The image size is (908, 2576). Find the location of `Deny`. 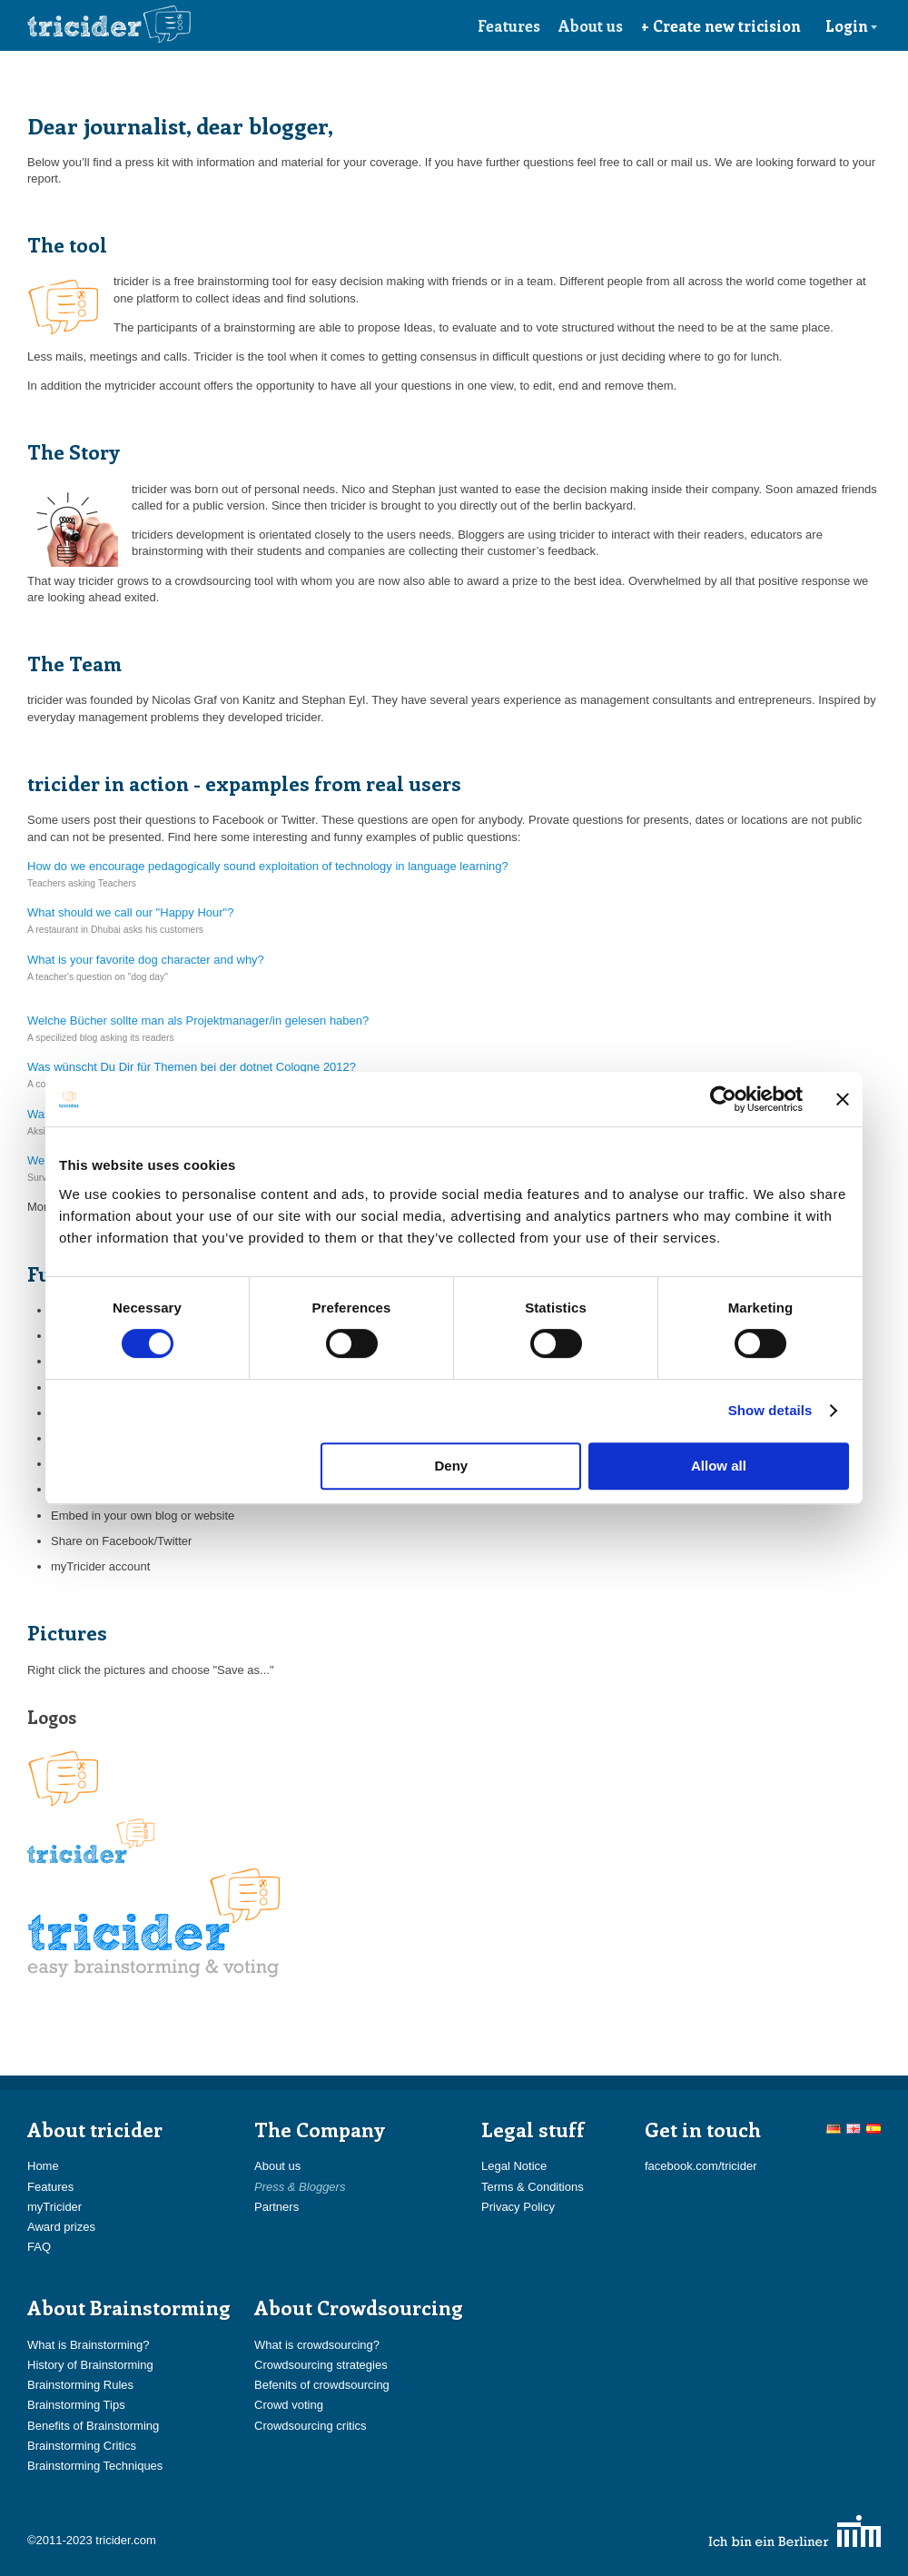

Deny is located at coordinates (452, 1465).